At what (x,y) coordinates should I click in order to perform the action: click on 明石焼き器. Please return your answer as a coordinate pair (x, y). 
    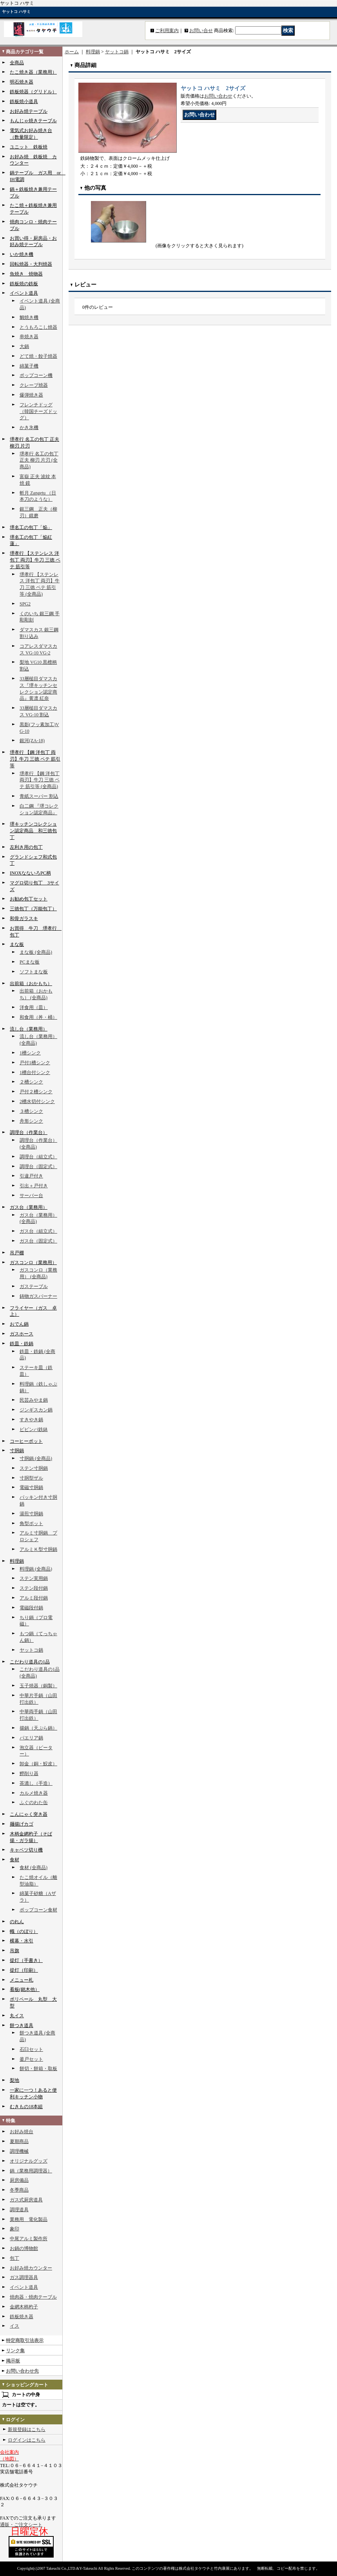
    Looking at the image, I should click on (21, 82).